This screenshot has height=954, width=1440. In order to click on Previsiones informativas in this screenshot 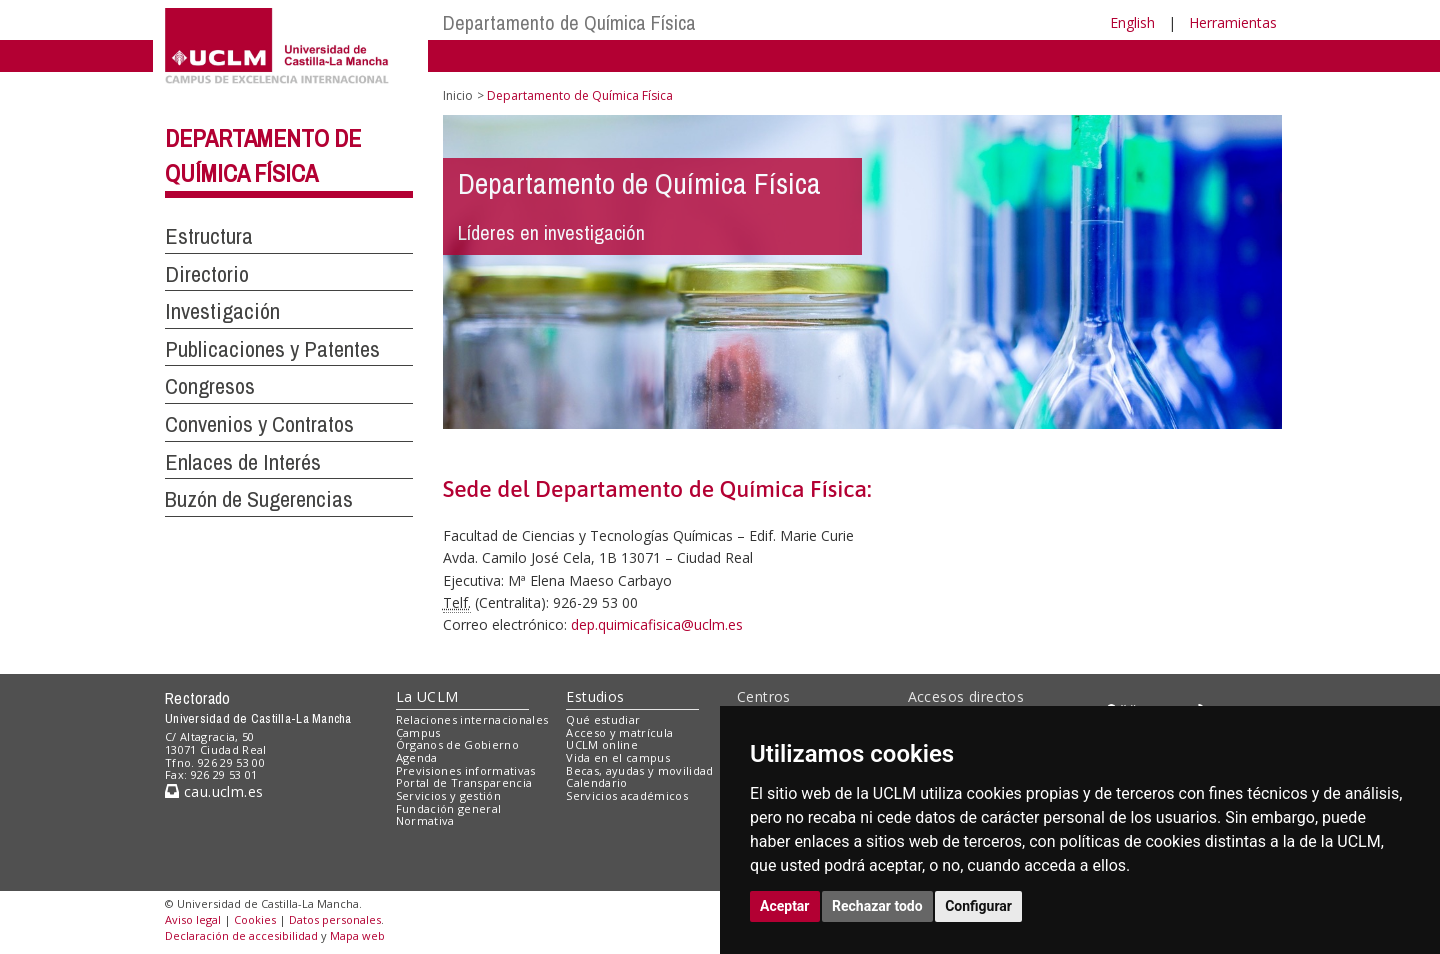, I will do `click(466, 770)`.